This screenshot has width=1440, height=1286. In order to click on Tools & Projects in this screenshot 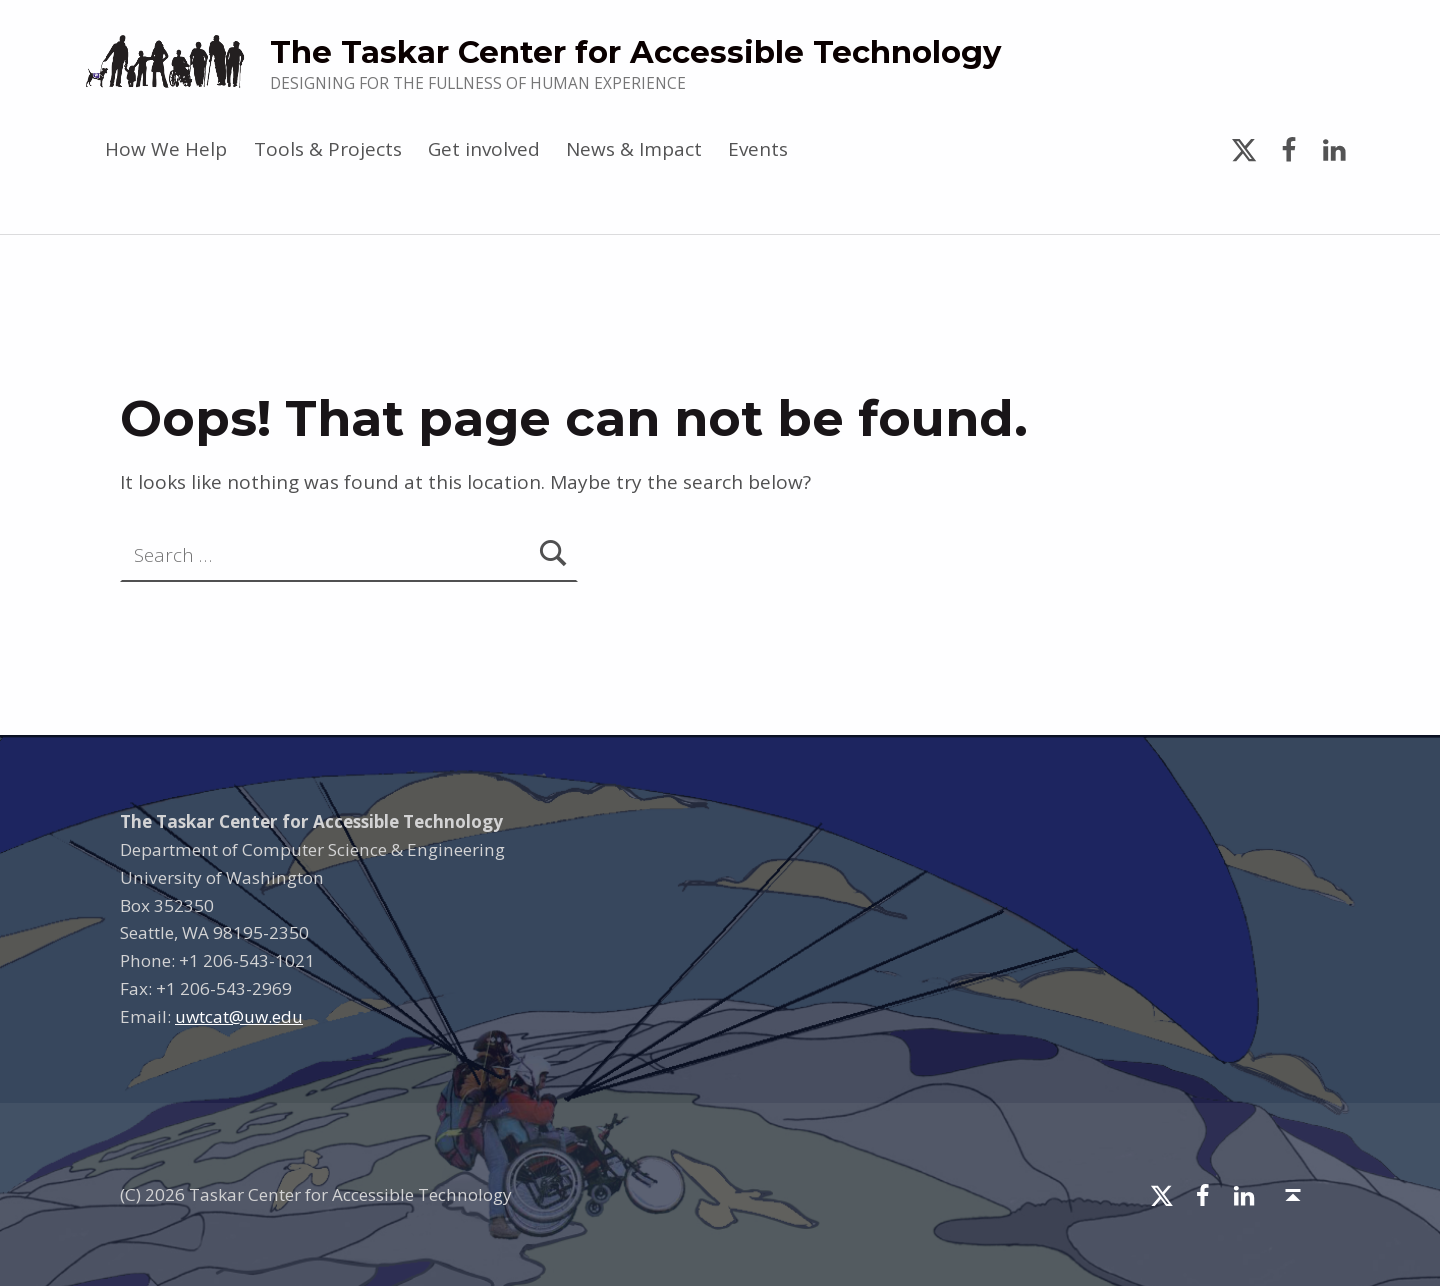, I will do `click(328, 149)`.